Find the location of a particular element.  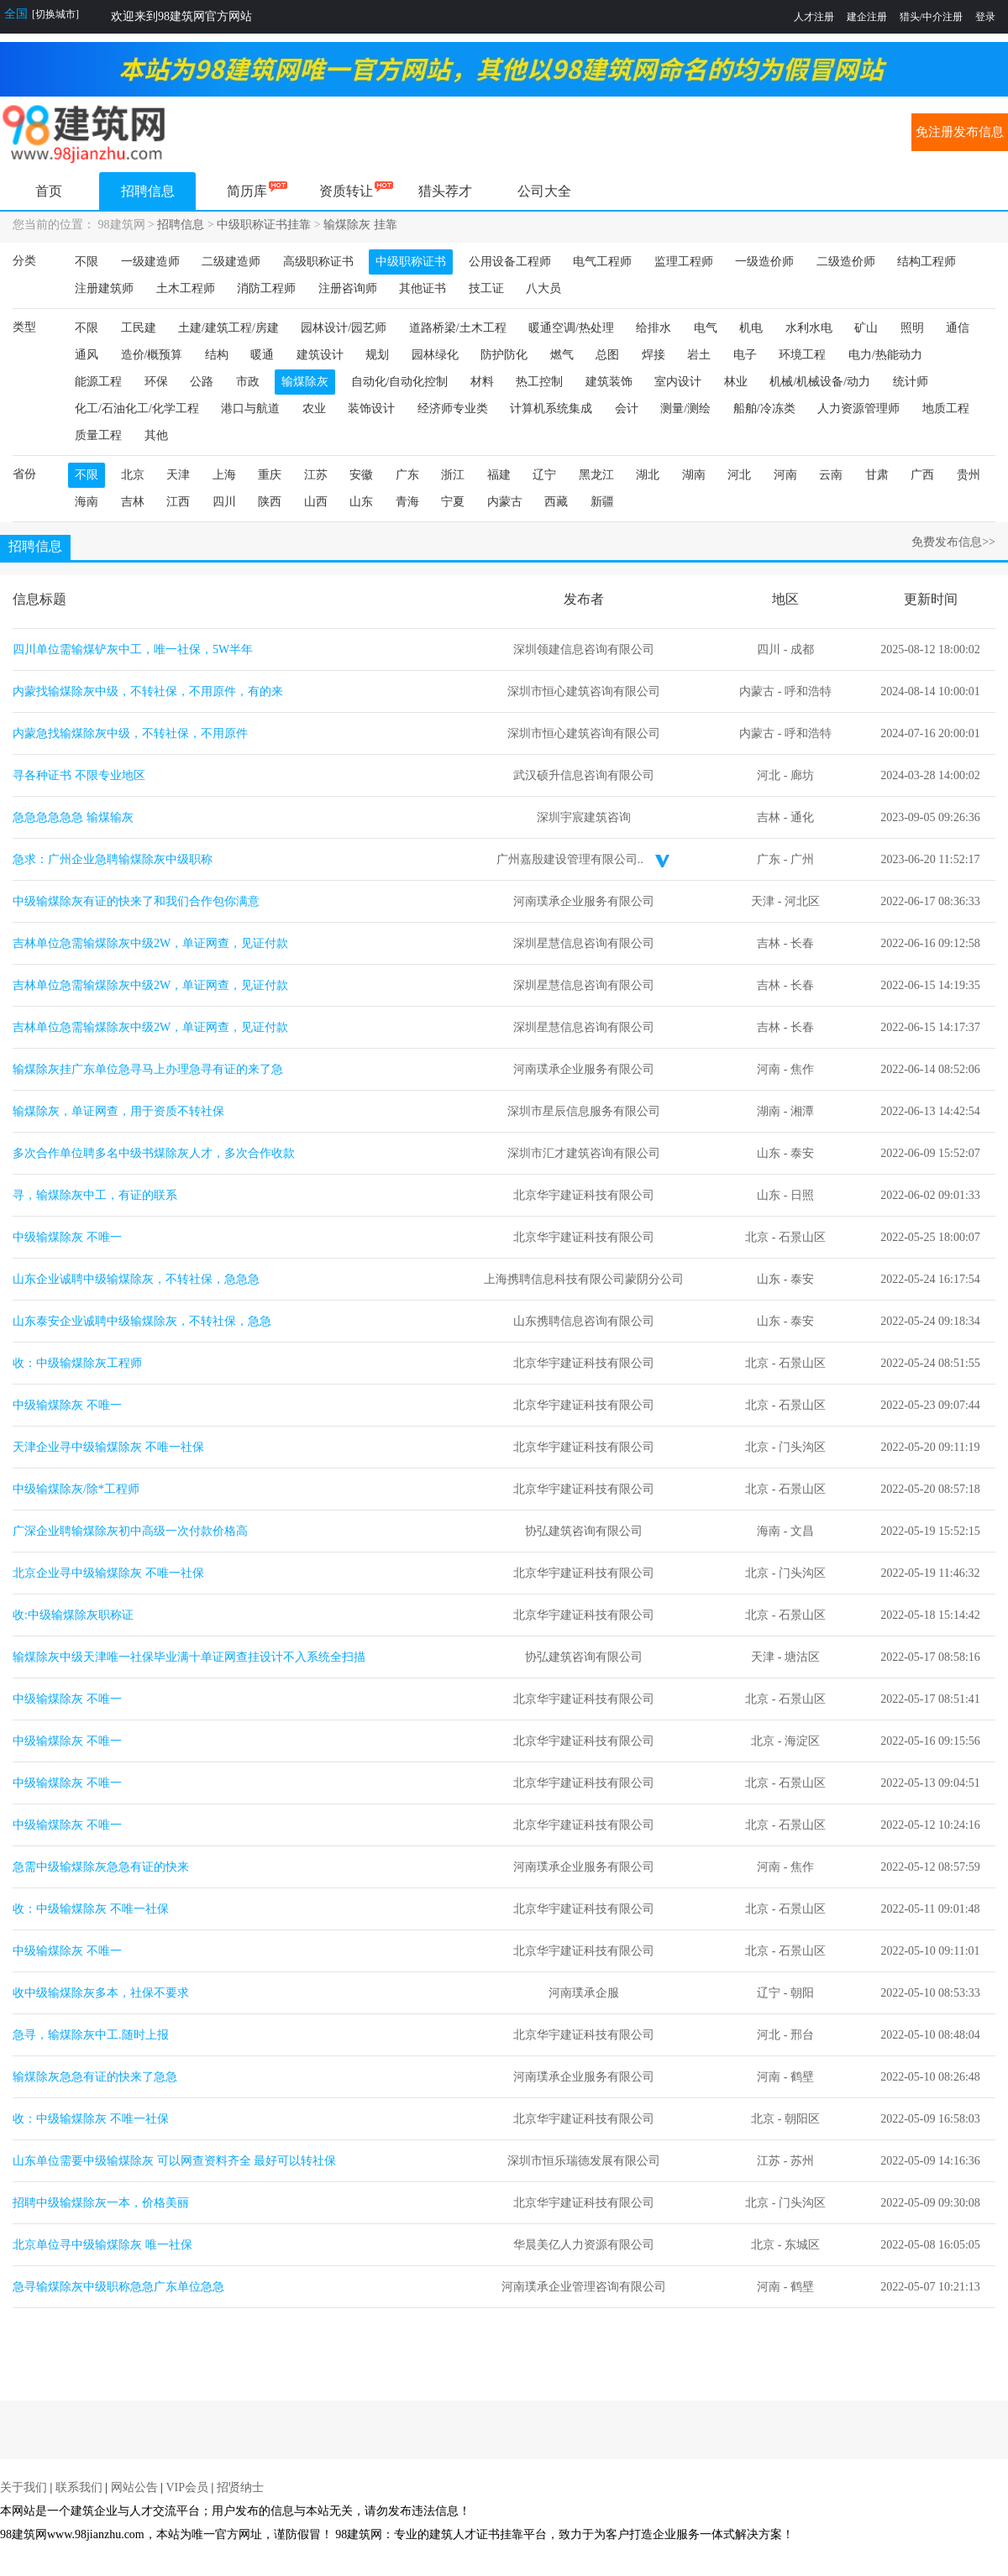

北京单位寻中级输煤除灰 唯一社保 is located at coordinates (102, 2244).